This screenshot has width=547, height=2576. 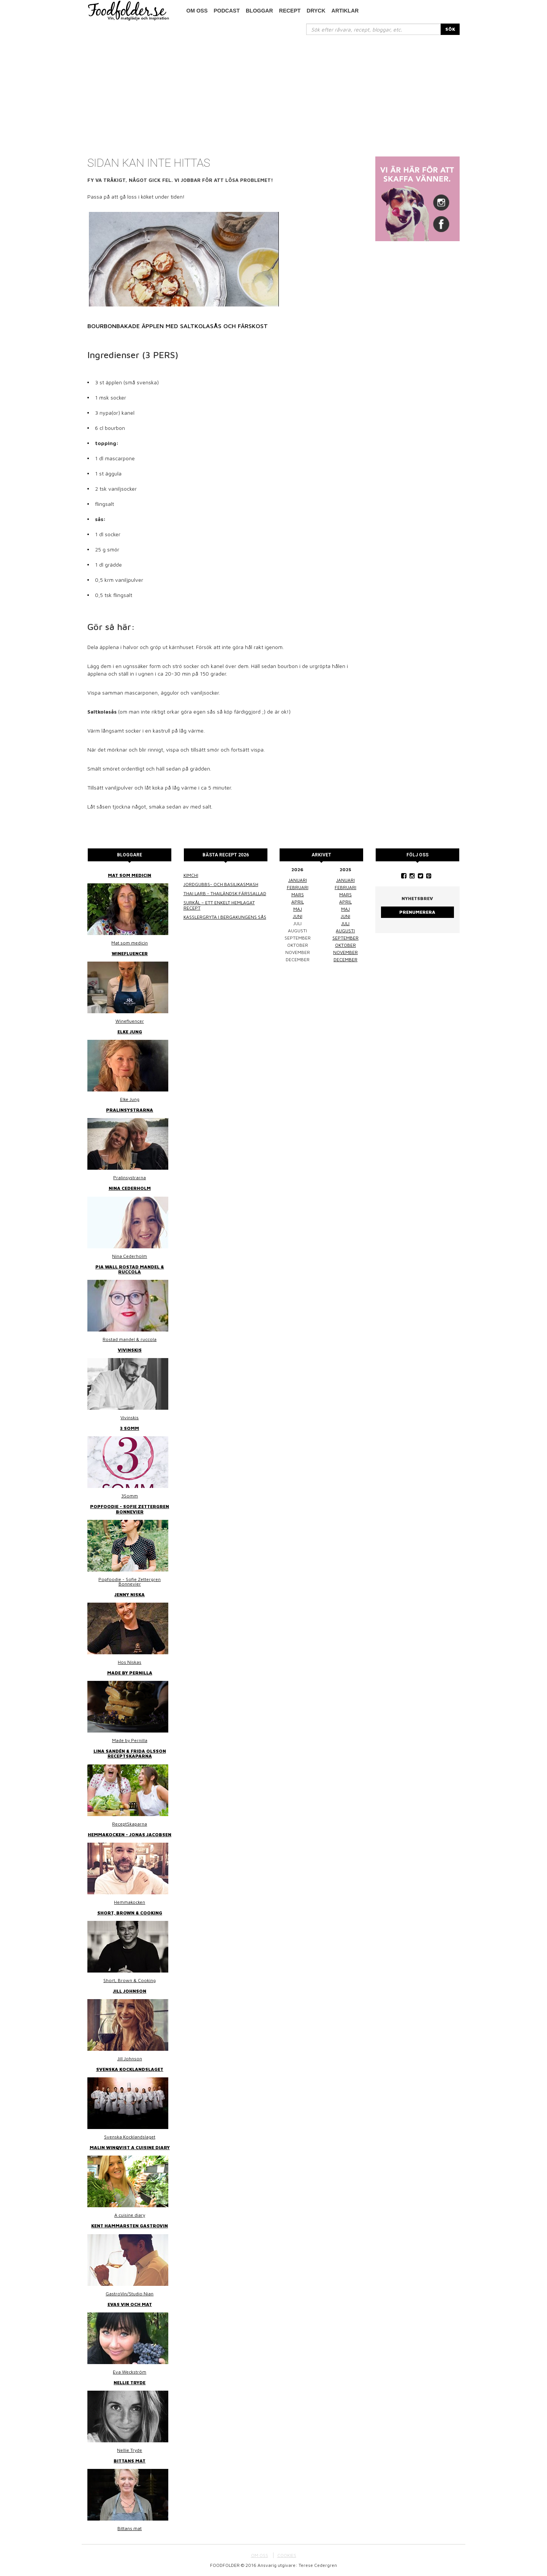 What do you see at coordinates (345, 952) in the screenshot?
I see `november` at bounding box center [345, 952].